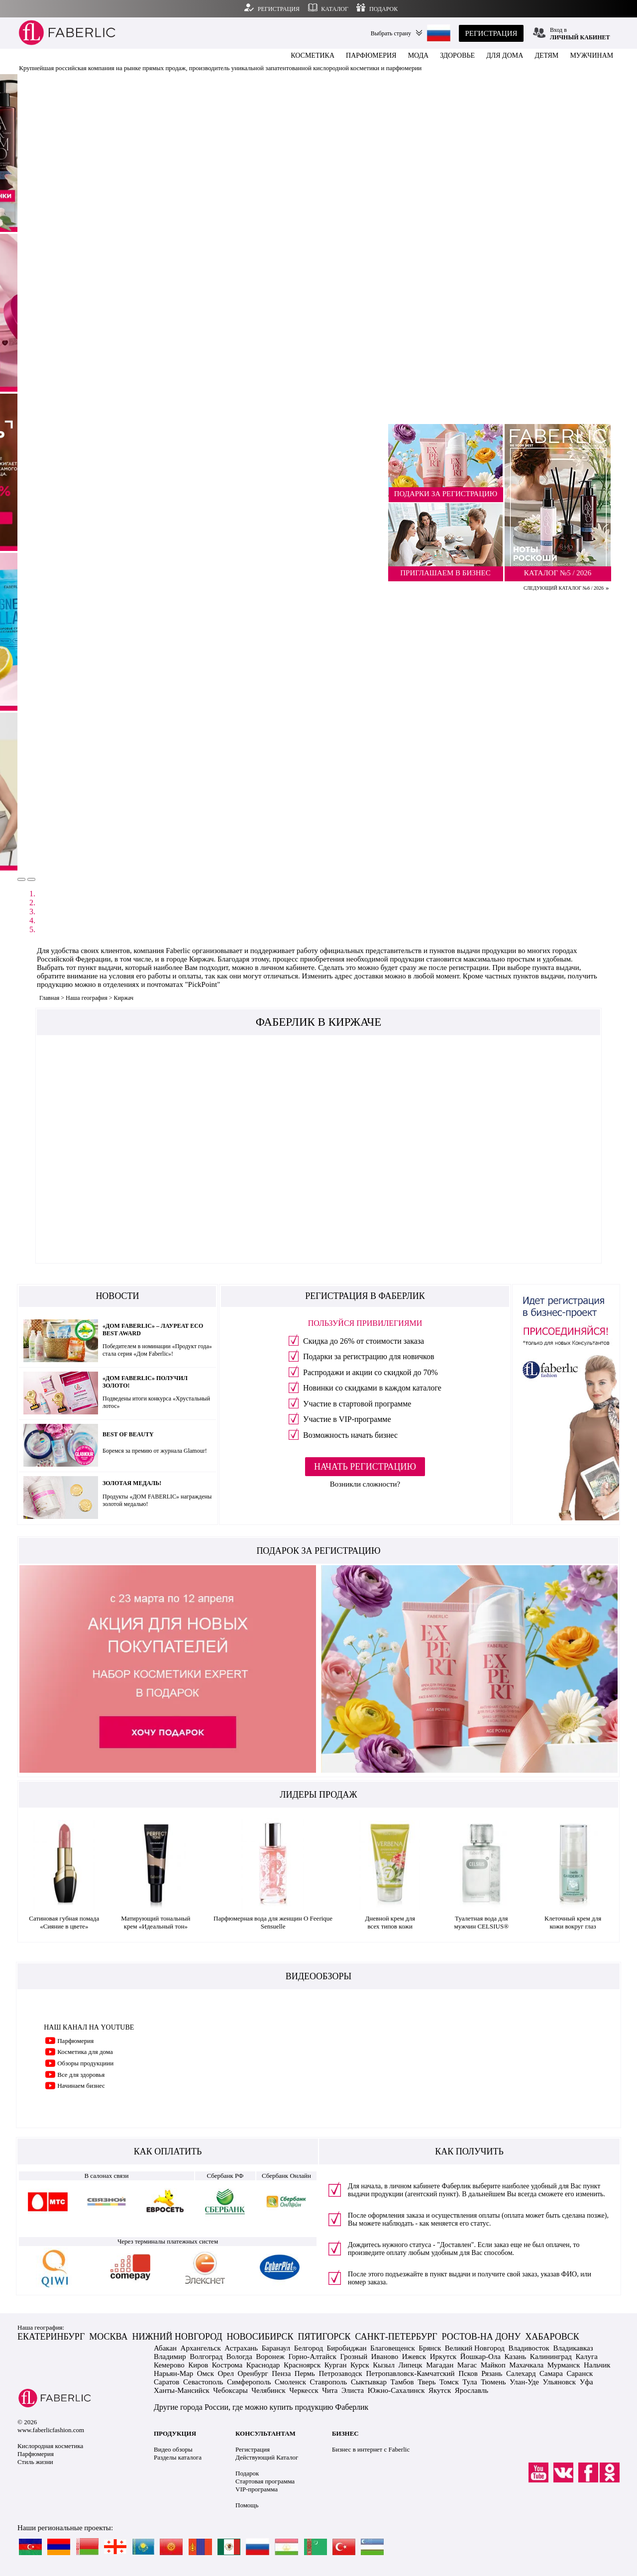  I want to click on КОСМЕТИКА, so click(312, 55).